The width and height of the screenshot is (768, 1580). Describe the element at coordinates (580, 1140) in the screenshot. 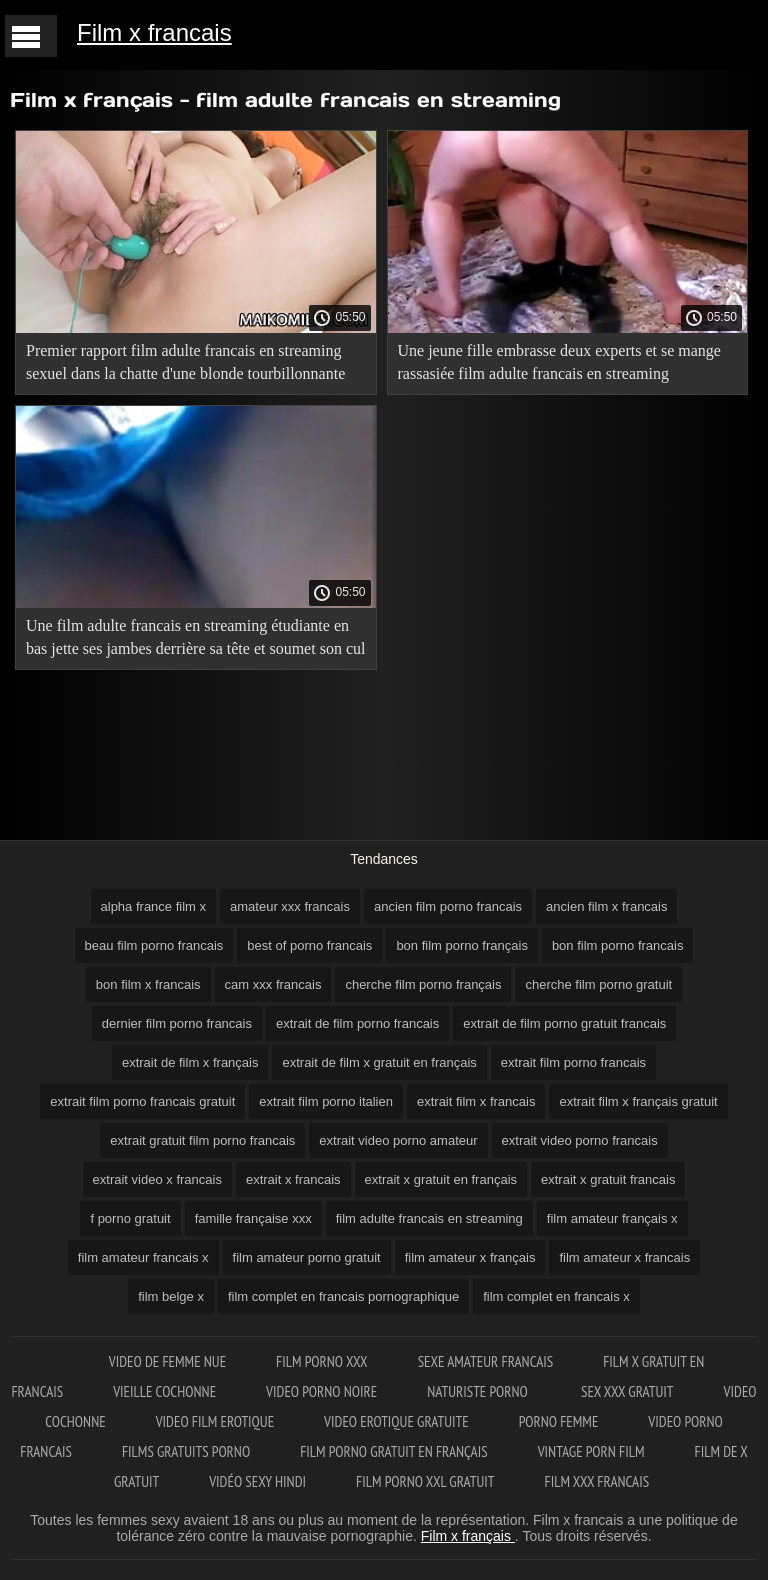

I see `extrait video porno francais` at that location.